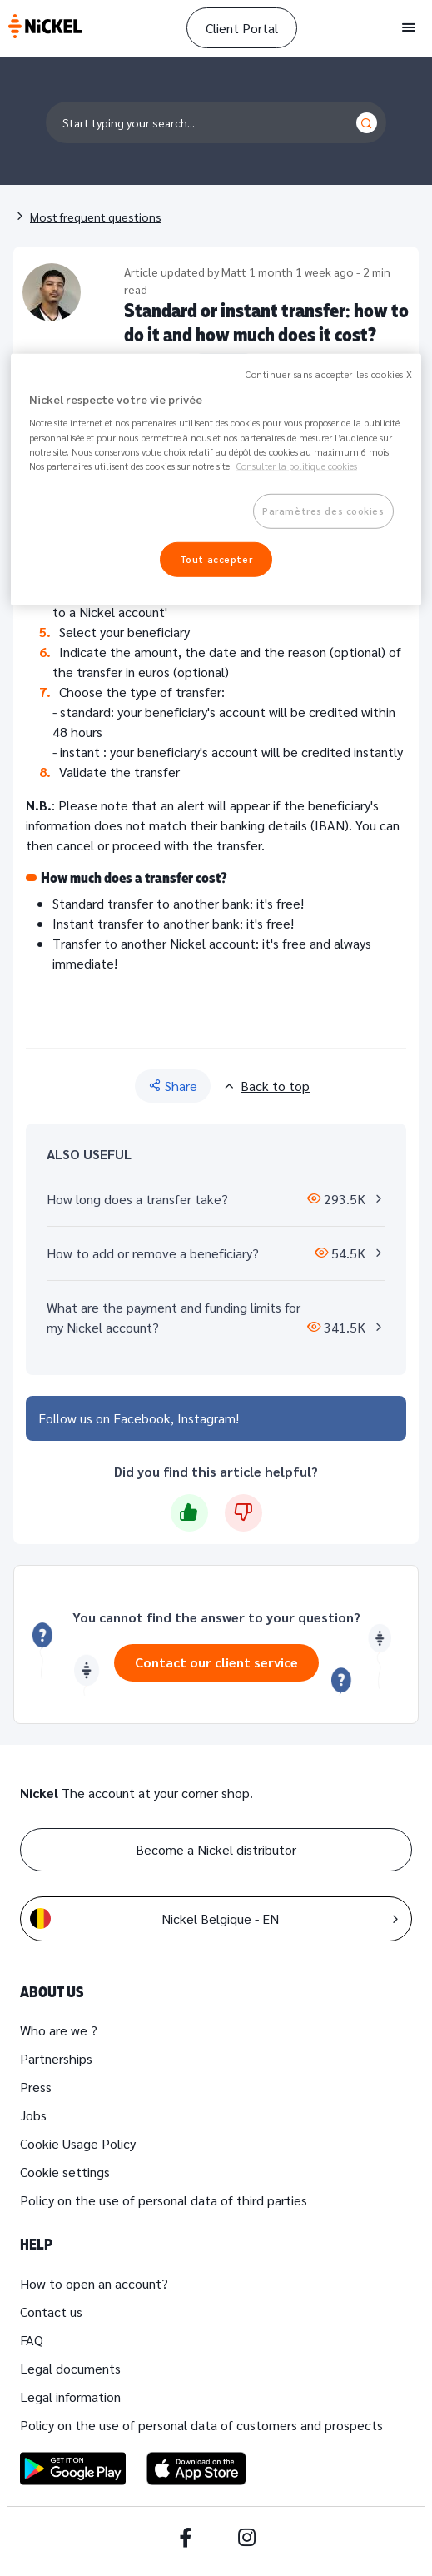 This screenshot has width=432, height=2576. I want to click on Jobs, so click(33, 2115).